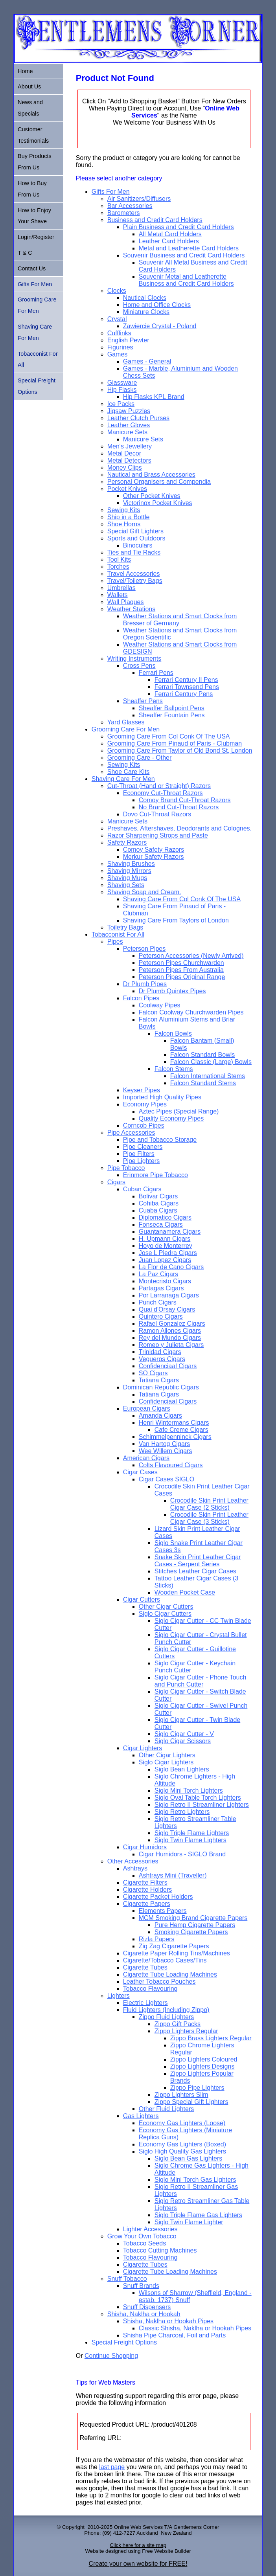  What do you see at coordinates (165, 1245) in the screenshot?
I see `Hoyo de Monterrey` at bounding box center [165, 1245].